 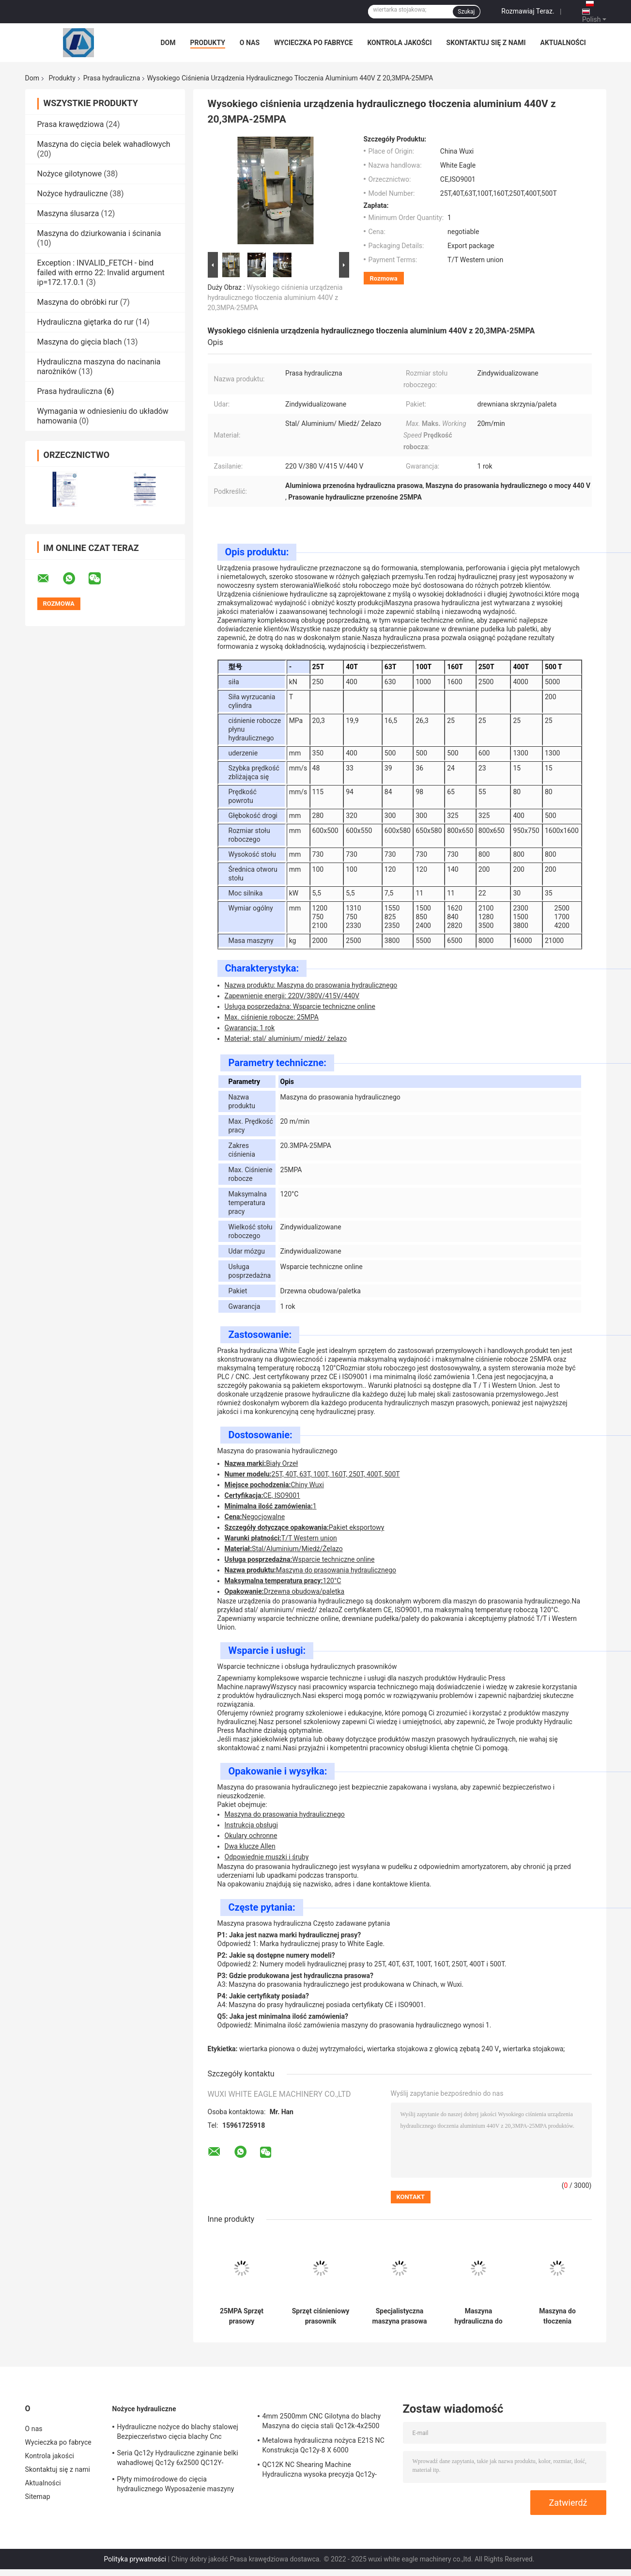 What do you see at coordinates (77, 302) in the screenshot?
I see `Maszyna do obróbki rur` at bounding box center [77, 302].